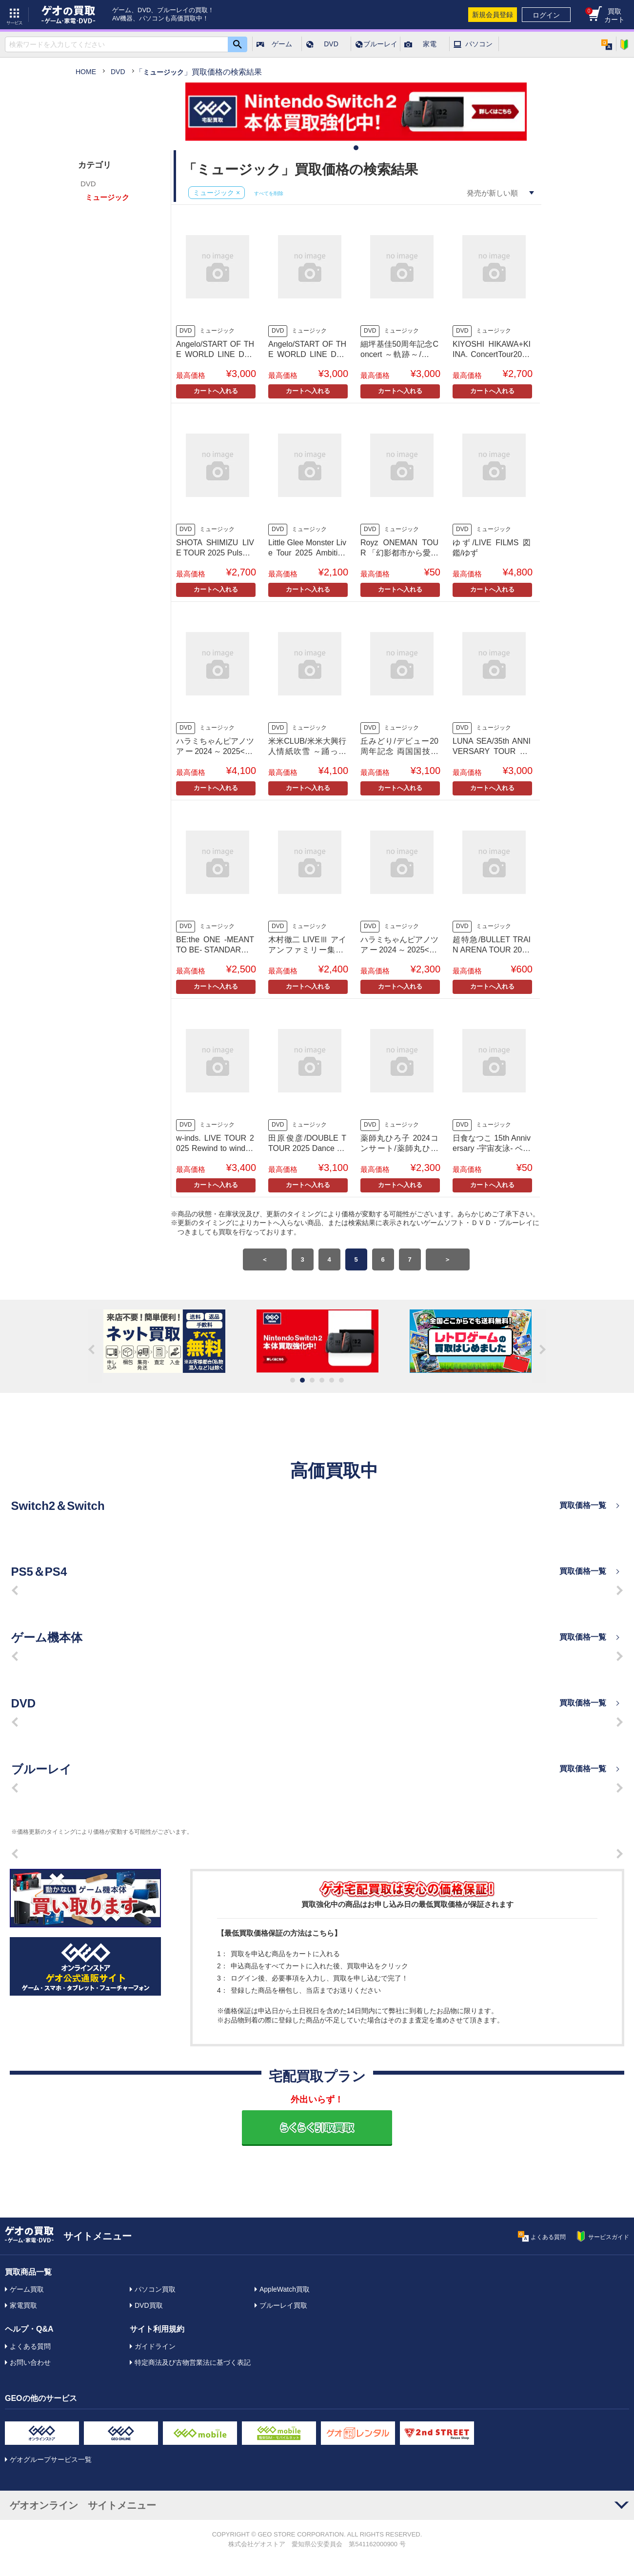 The image size is (634, 2576). Describe the element at coordinates (605, 15) in the screenshot. I see `買取カート` at that location.